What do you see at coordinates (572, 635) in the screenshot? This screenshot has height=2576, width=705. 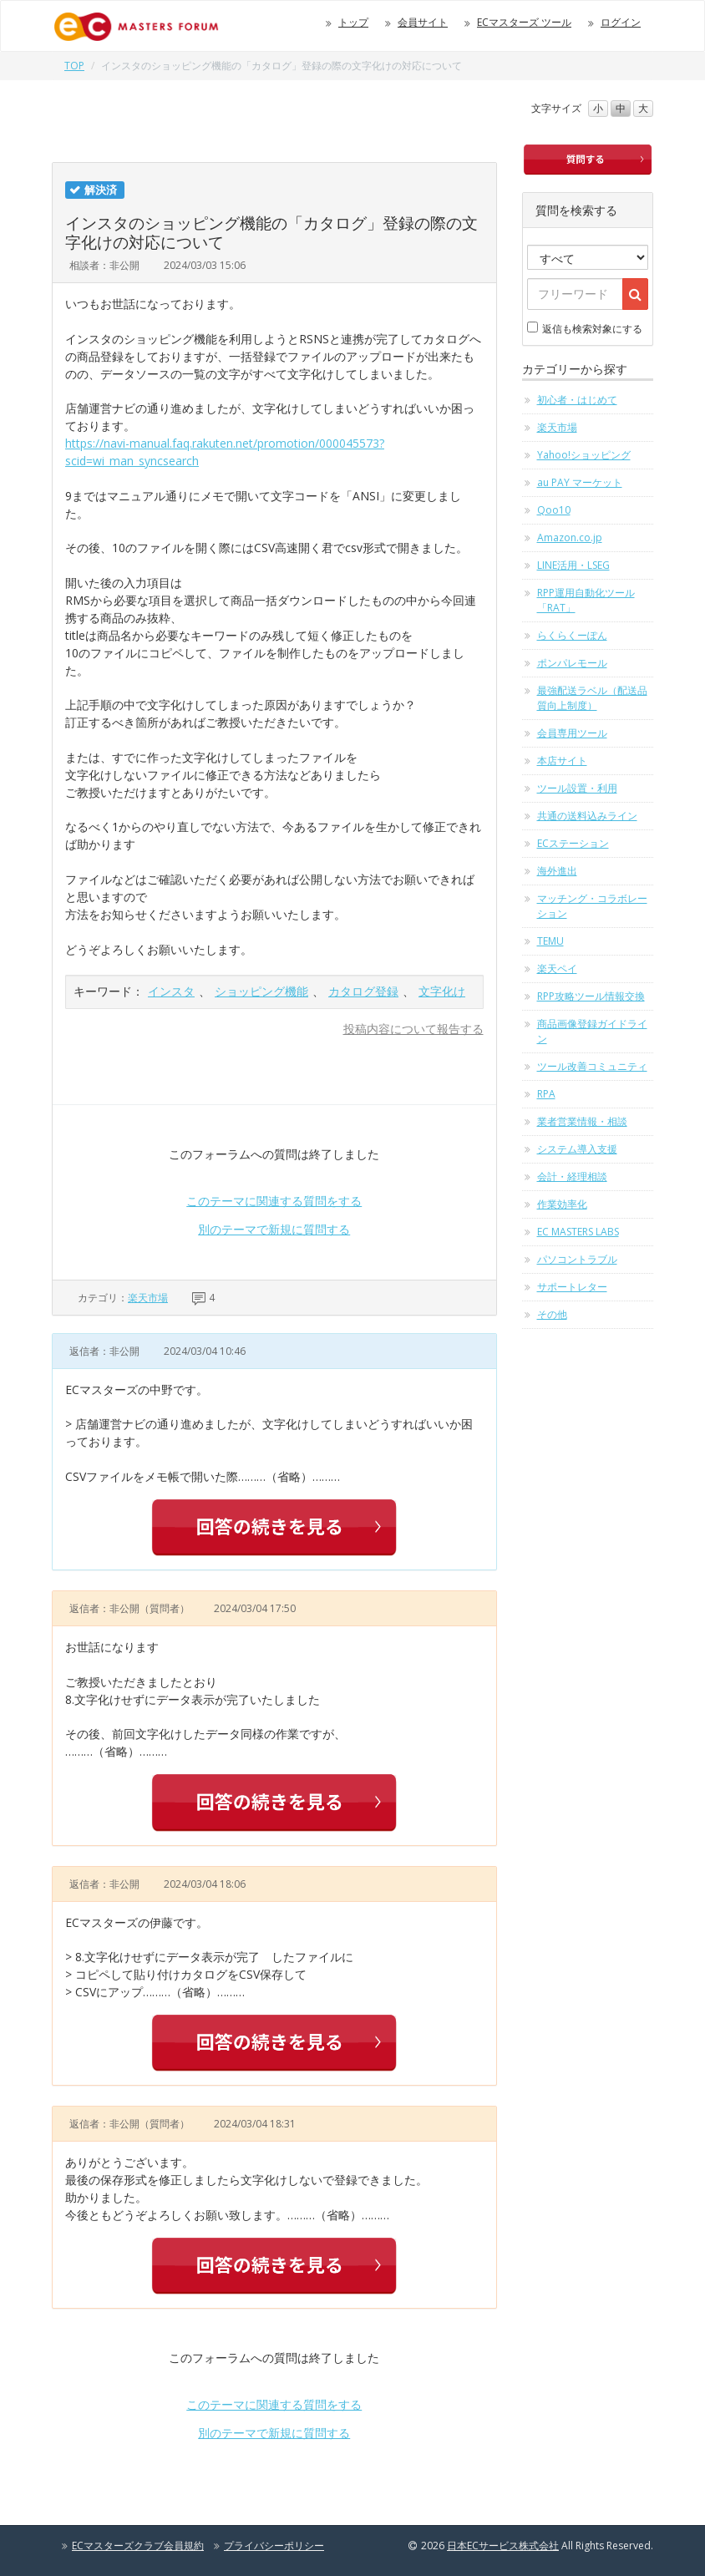 I see `らくらくーぽん` at bounding box center [572, 635].